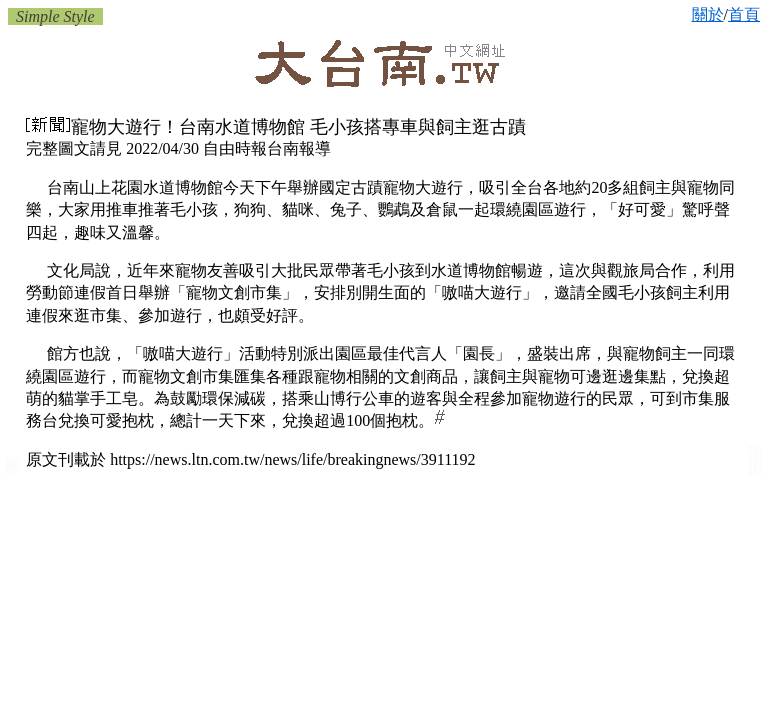 Image resolution: width=768 pixels, height=720 pixels. What do you see at coordinates (755, 473) in the screenshot?
I see `台南樂器店 音樂教室` at bounding box center [755, 473].